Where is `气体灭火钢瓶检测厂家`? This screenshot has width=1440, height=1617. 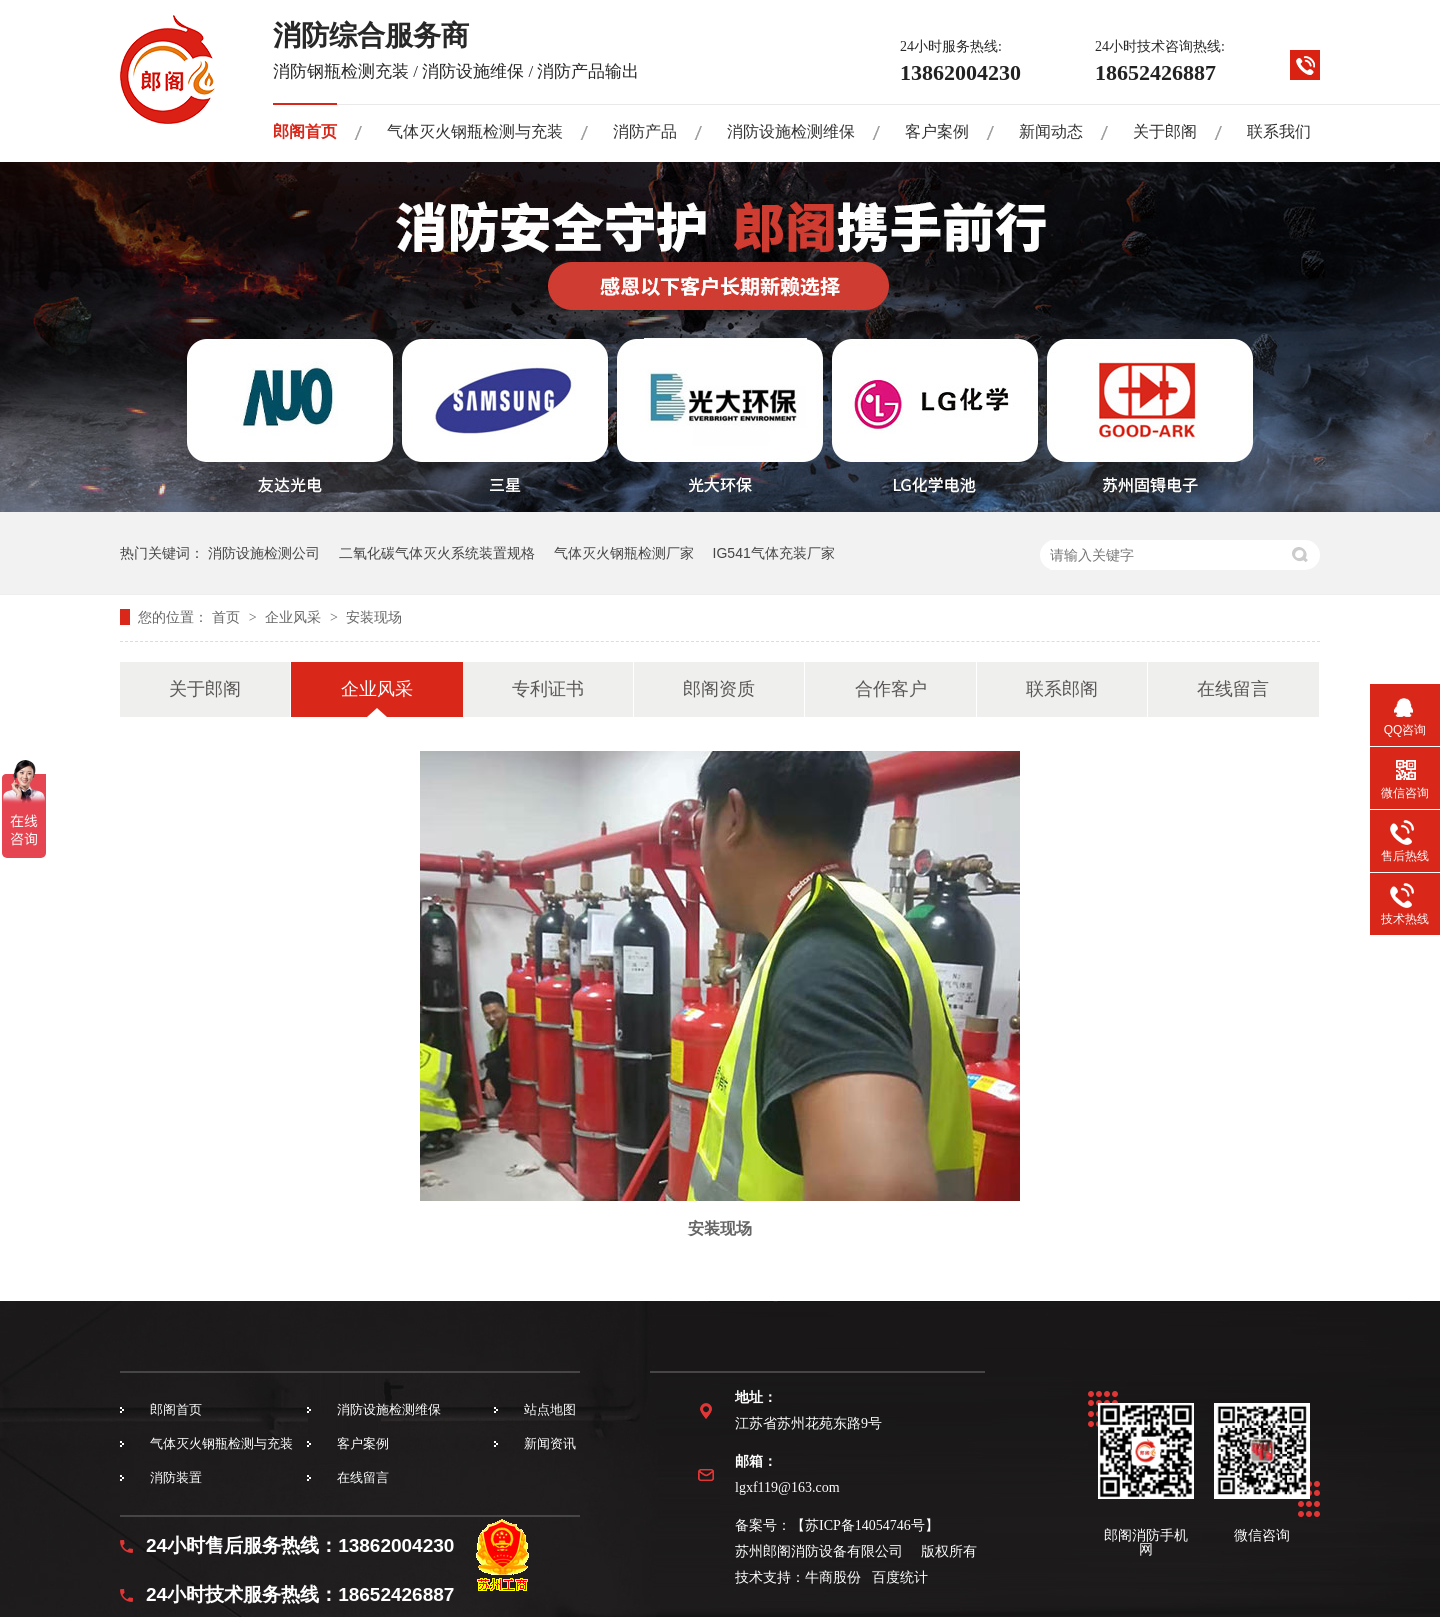
气体灭火钢瓶检测厂家 is located at coordinates (624, 553).